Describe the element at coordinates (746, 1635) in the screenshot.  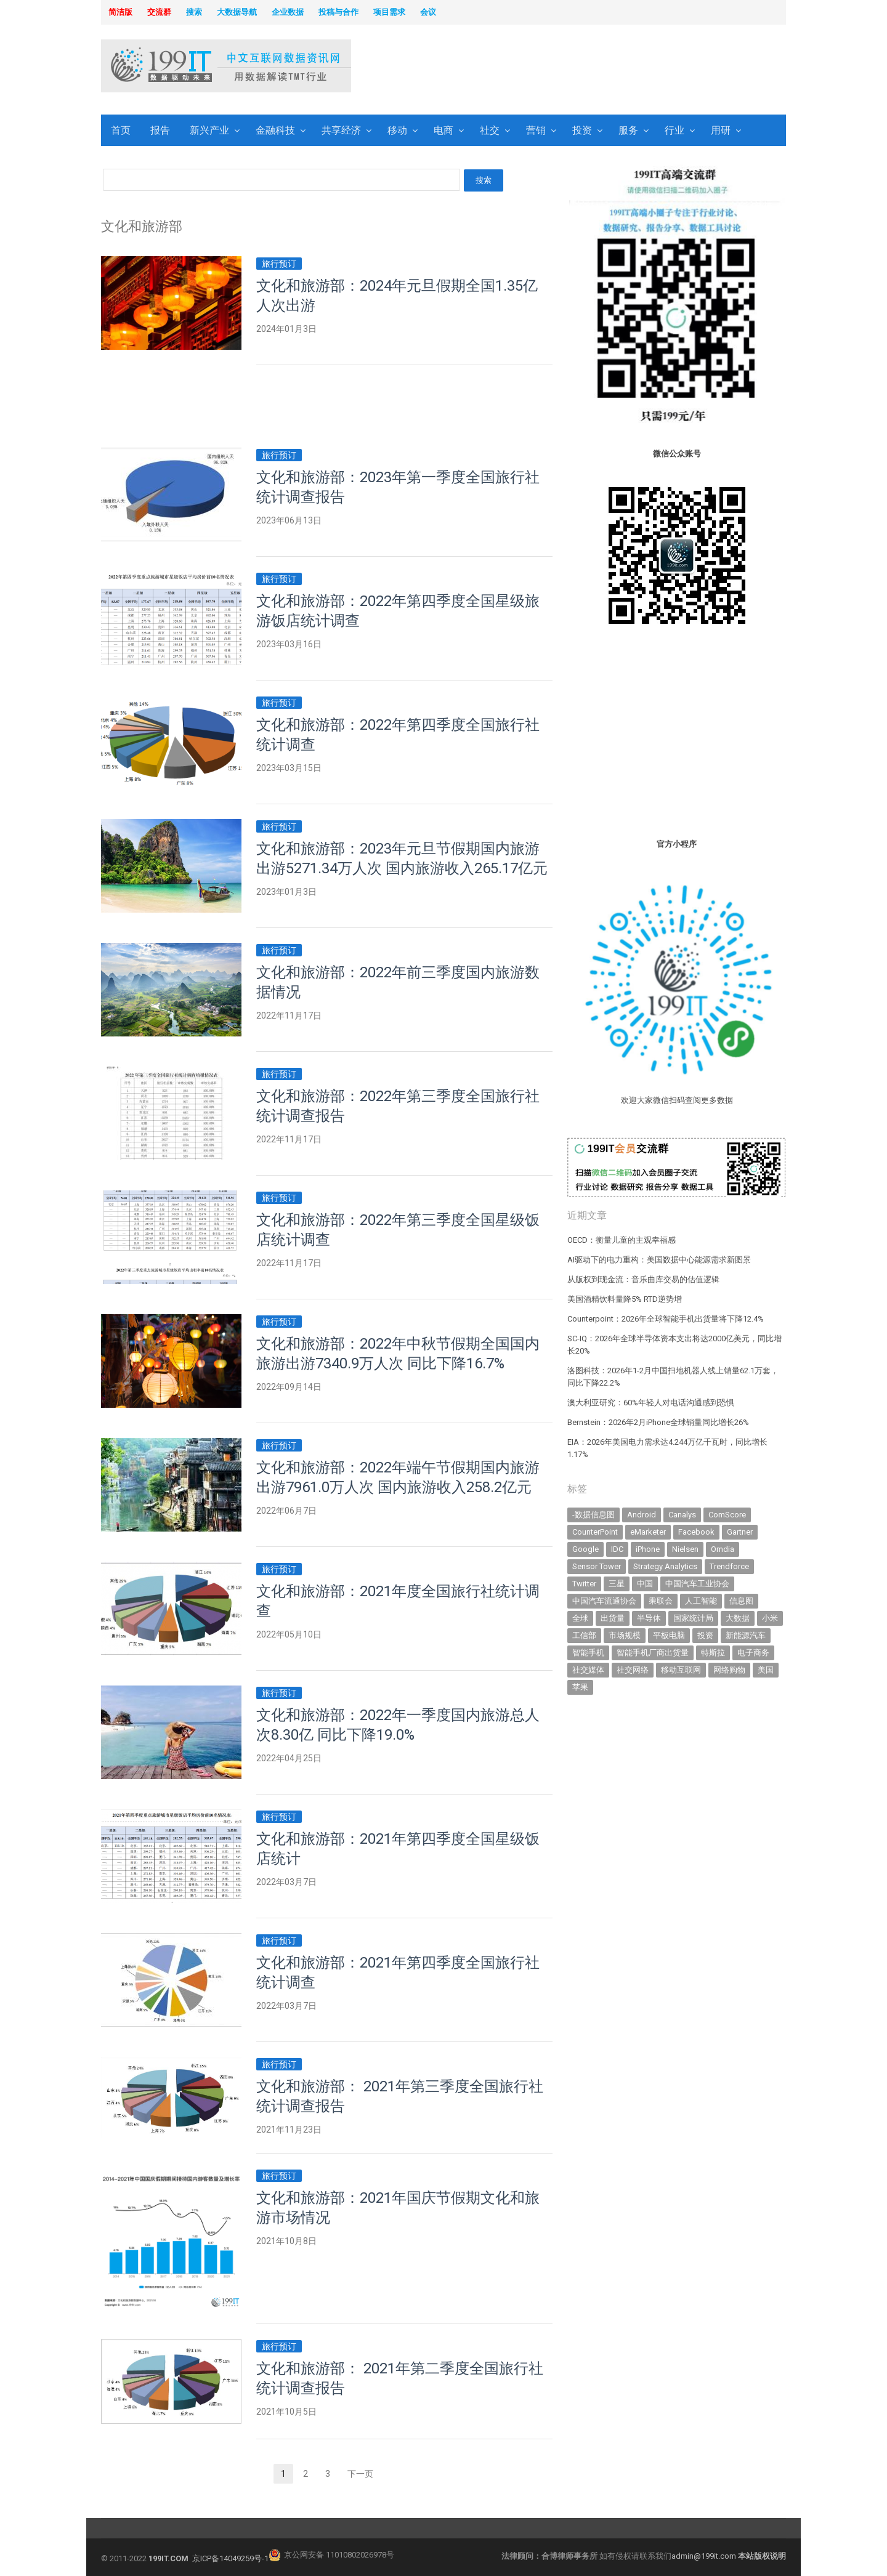
I see `新能源汽车 [新能源汽车 (786 items)]` at that location.